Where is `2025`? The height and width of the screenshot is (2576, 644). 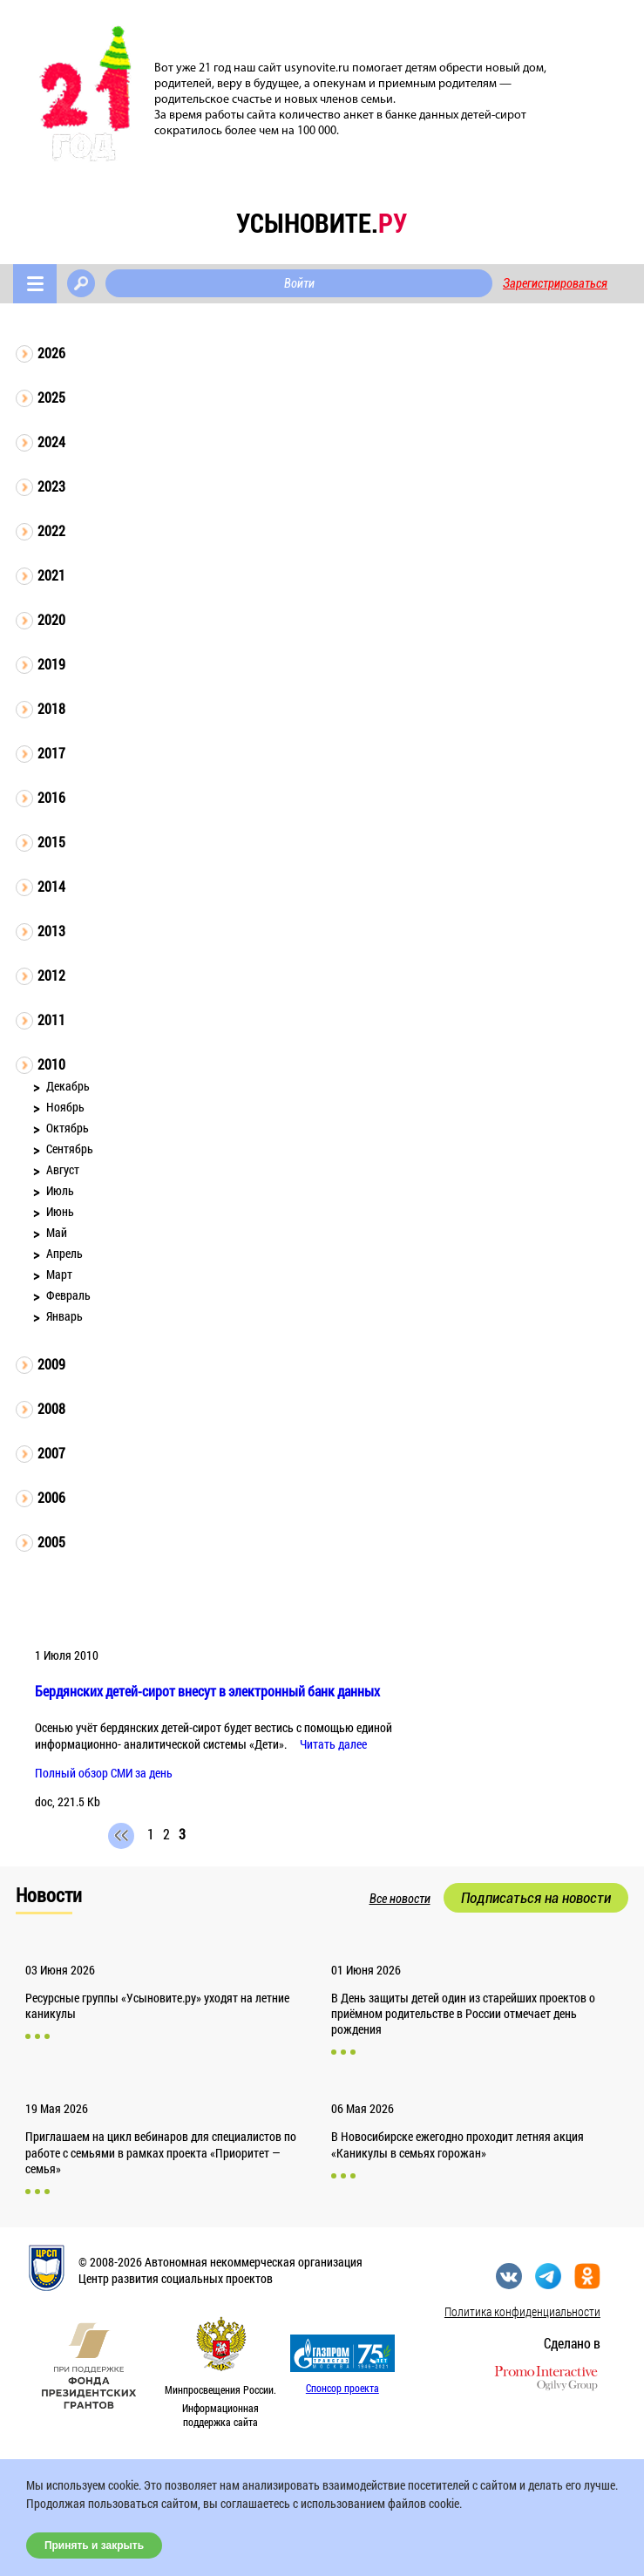
2025 is located at coordinates (51, 397).